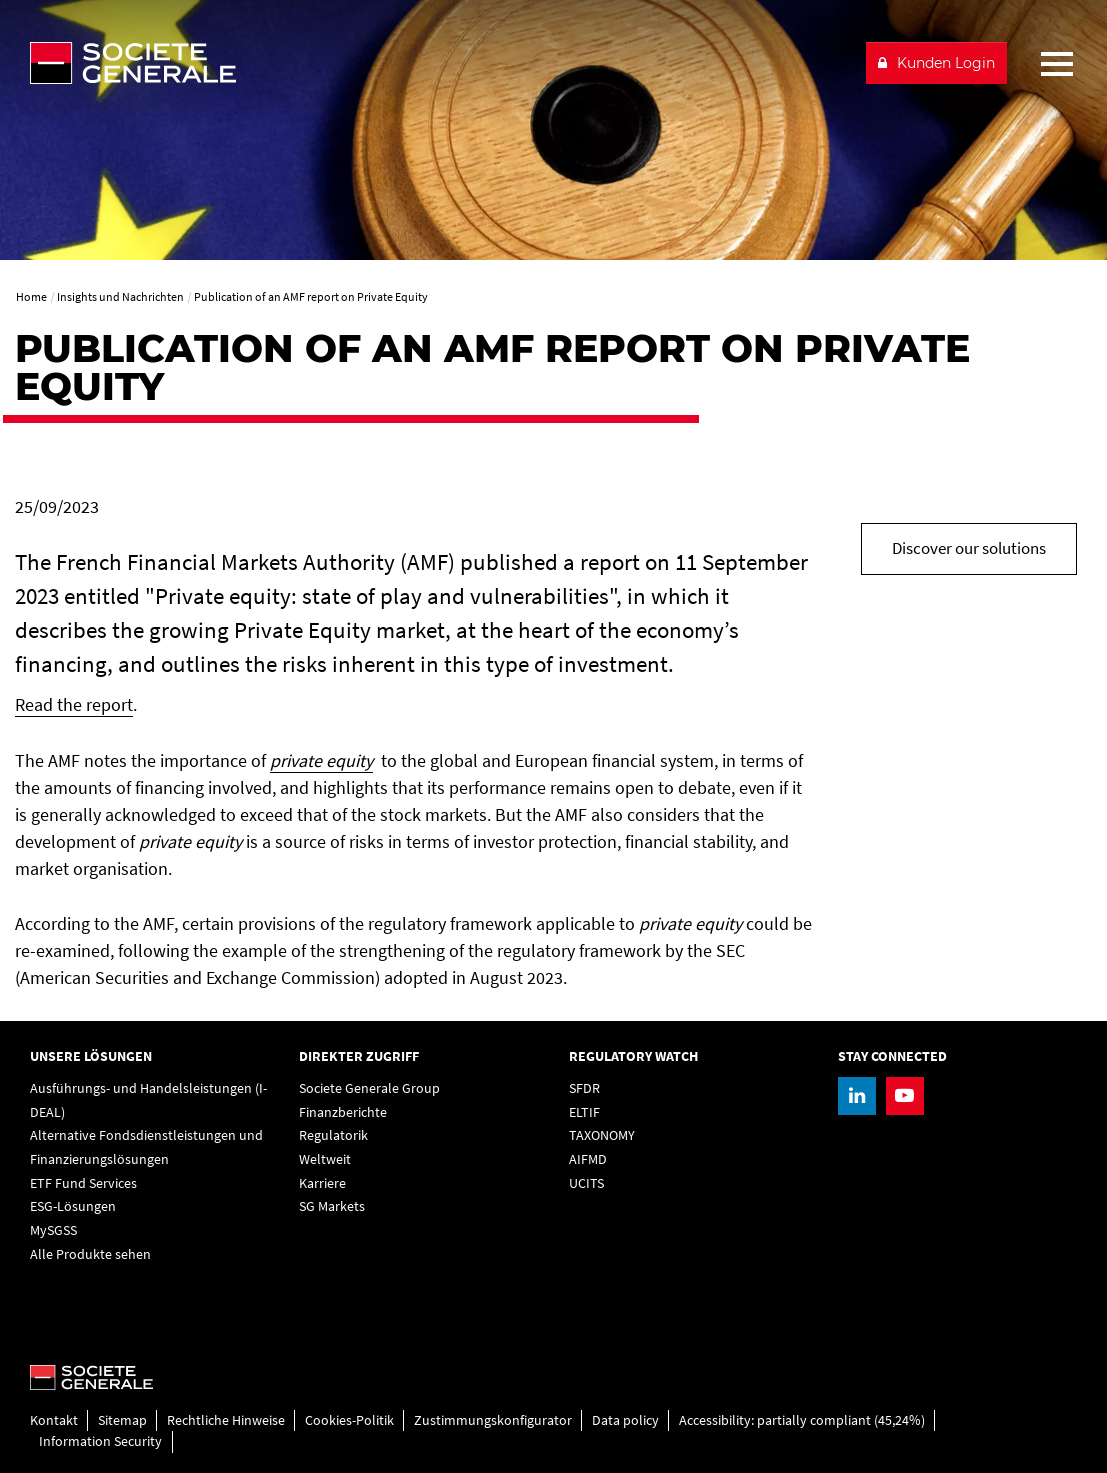  Describe the element at coordinates (83, 1183) in the screenshot. I see `ETF Fund Services` at that location.